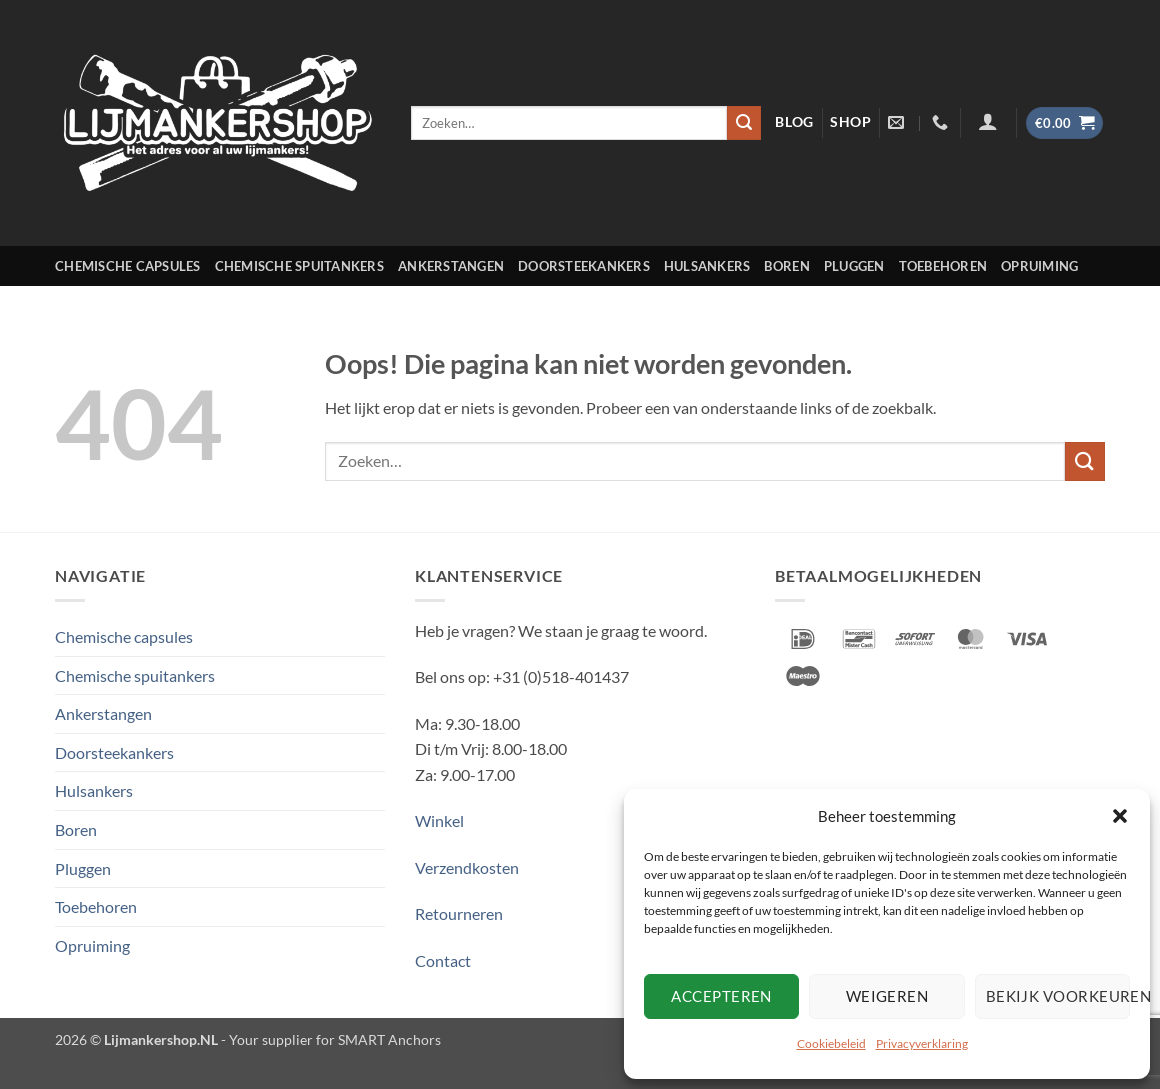 This screenshot has height=1089, width=1160. I want to click on Chemische spuitankers, so click(299, 266).